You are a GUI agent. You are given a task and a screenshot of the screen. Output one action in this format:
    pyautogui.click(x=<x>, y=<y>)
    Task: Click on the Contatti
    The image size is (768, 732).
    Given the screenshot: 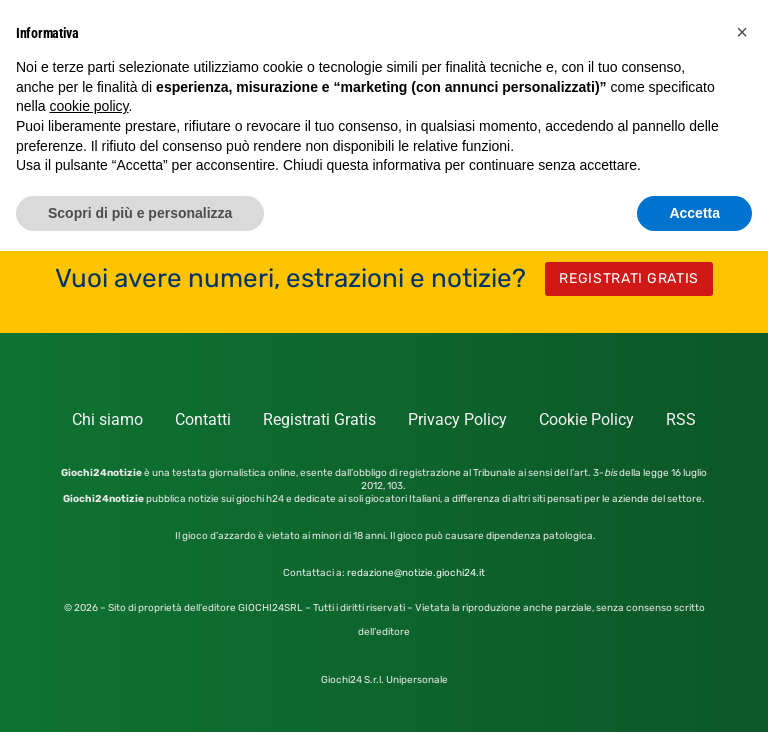 What is the action you would take?
    pyautogui.click(x=203, y=419)
    